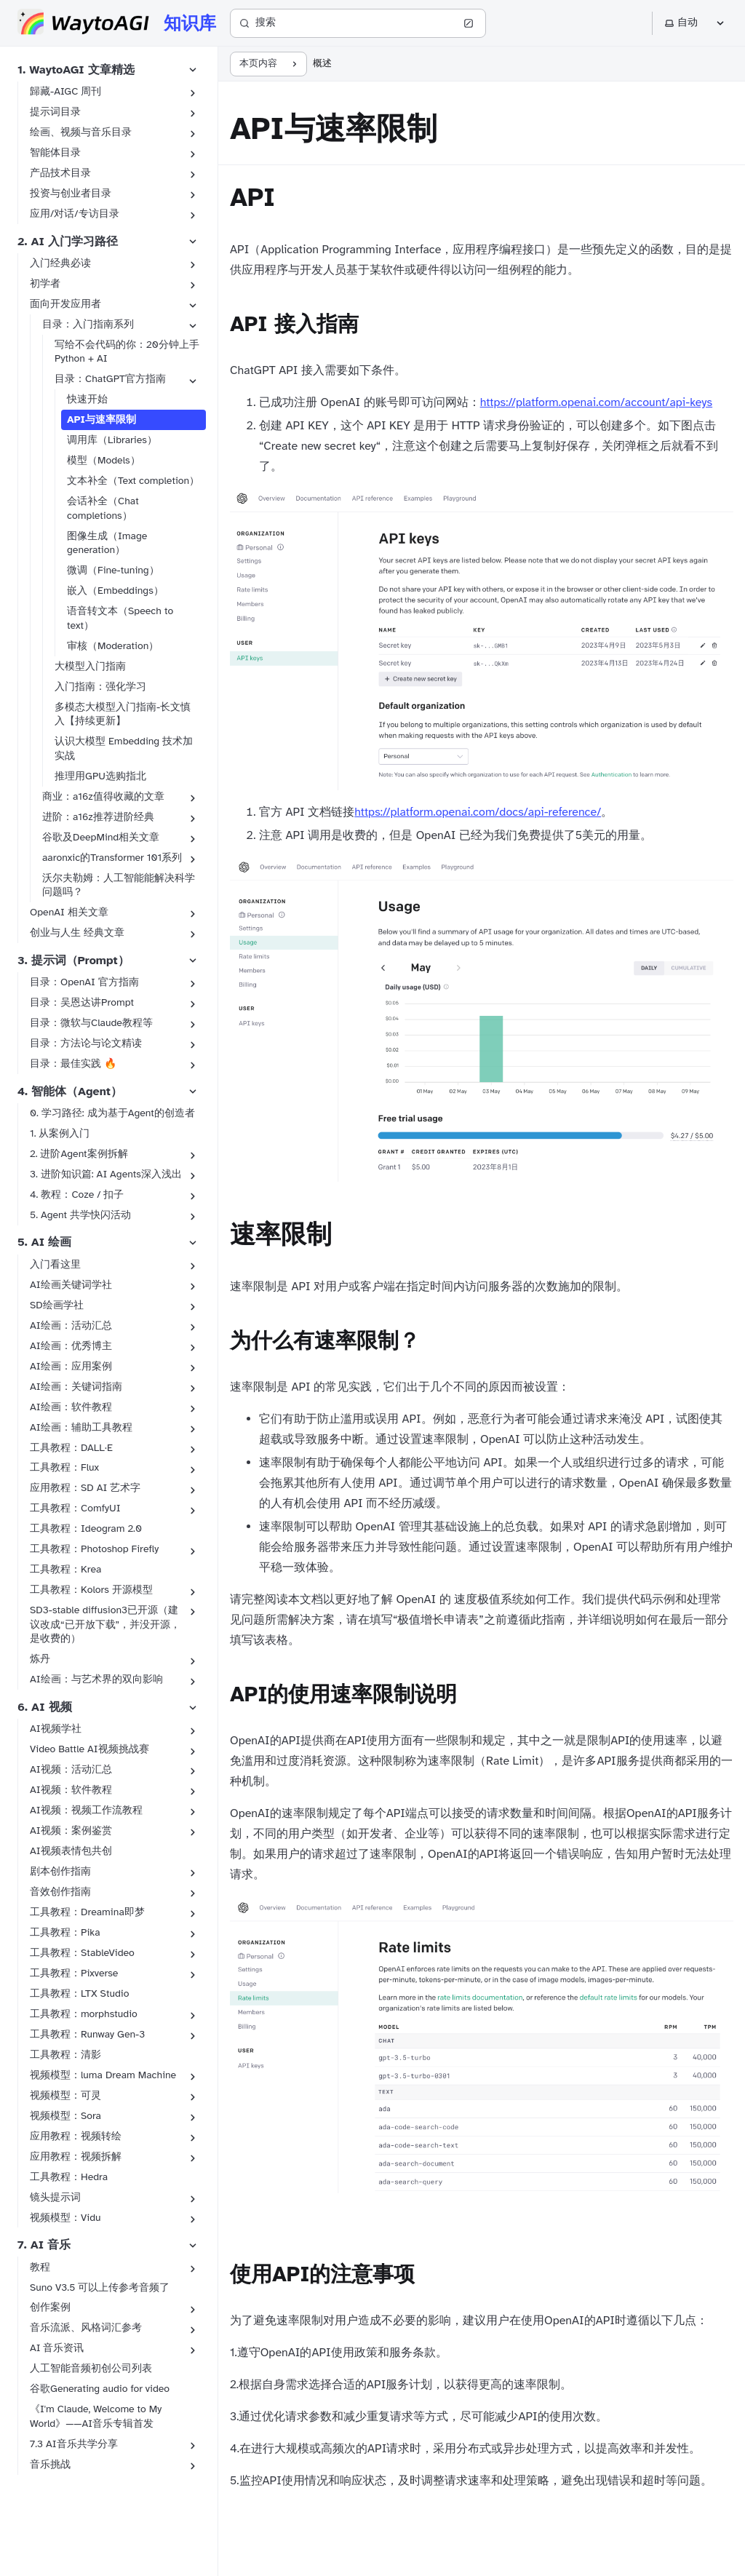 The image size is (745, 2576). What do you see at coordinates (76, 1386) in the screenshot?
I see `AI绘画：关键词指南` at bounding box center [76, 1386].